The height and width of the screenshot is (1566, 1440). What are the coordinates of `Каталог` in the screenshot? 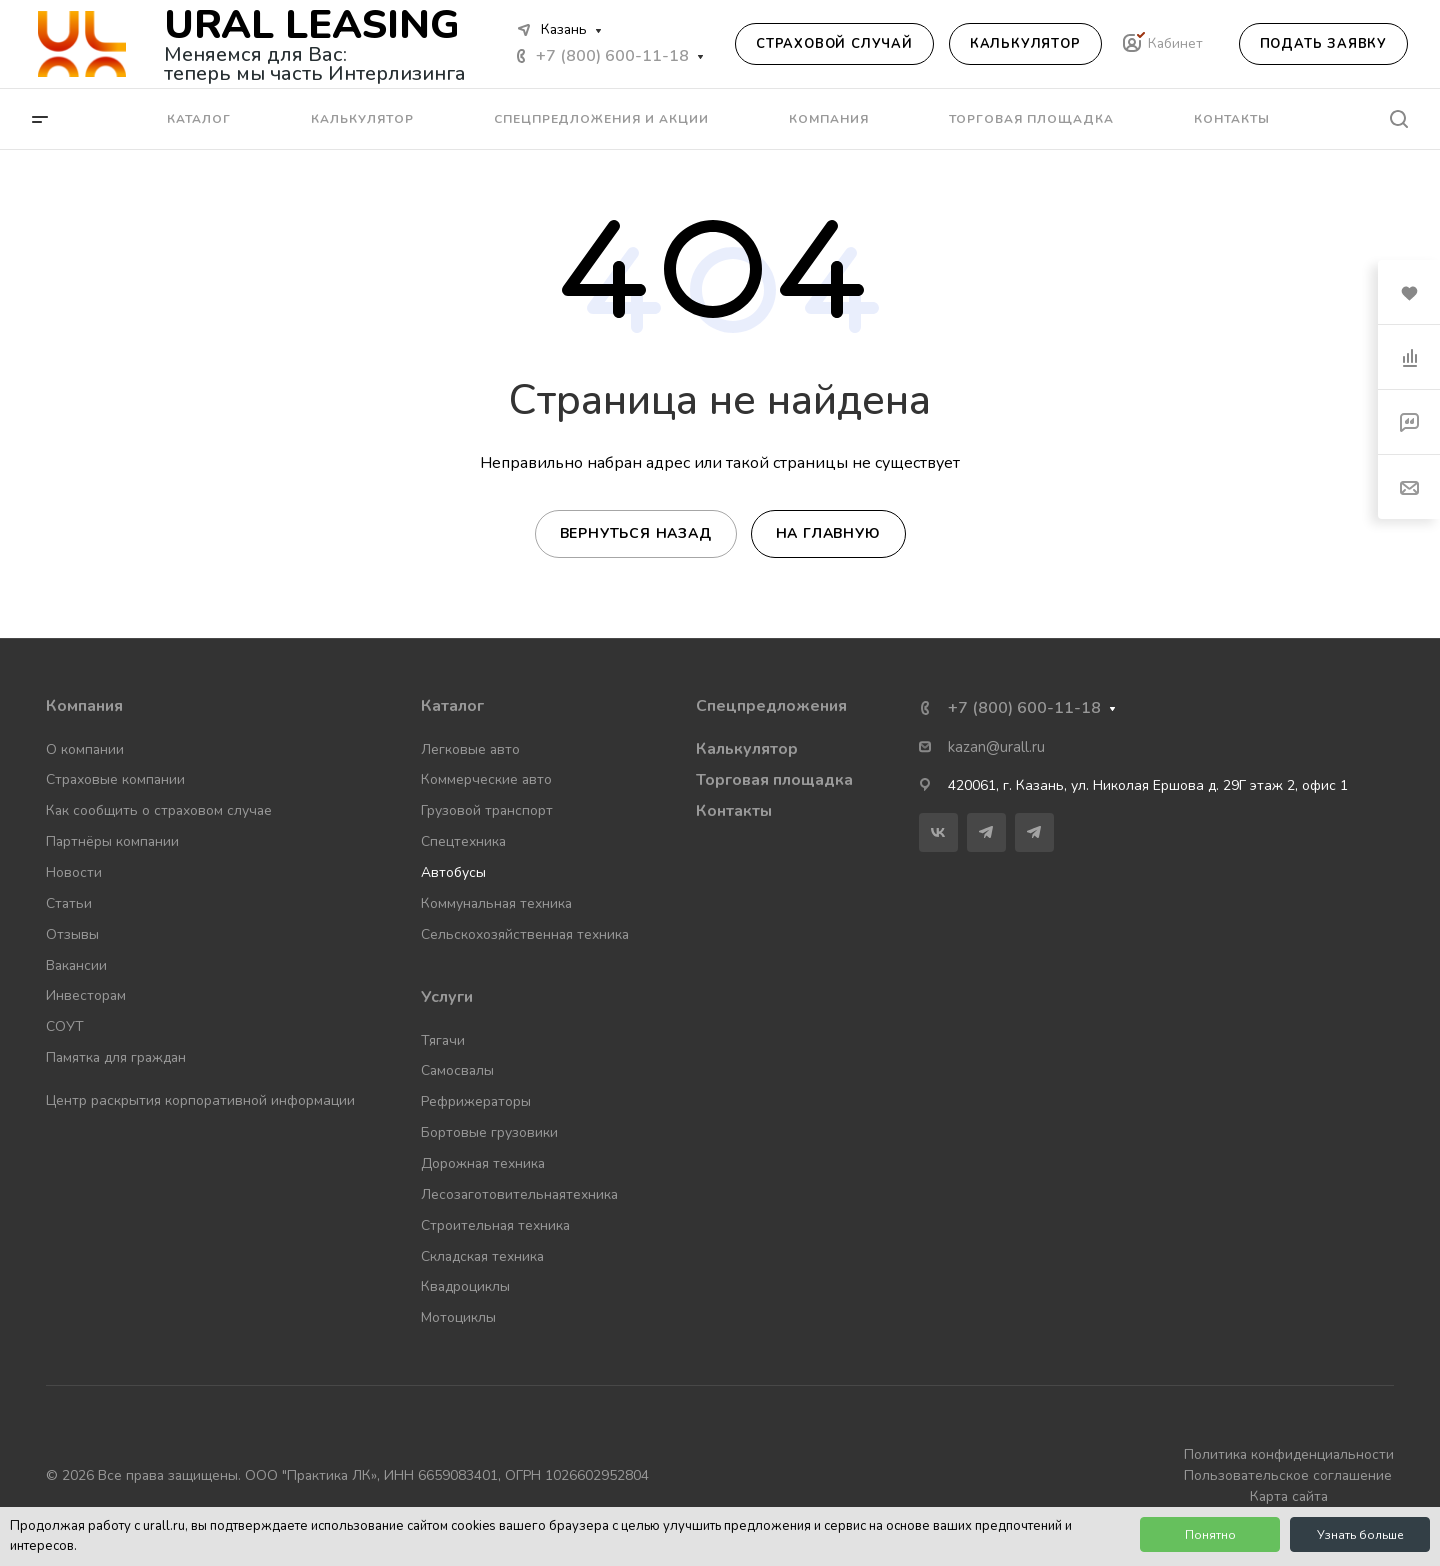 It's located at (452, 706).